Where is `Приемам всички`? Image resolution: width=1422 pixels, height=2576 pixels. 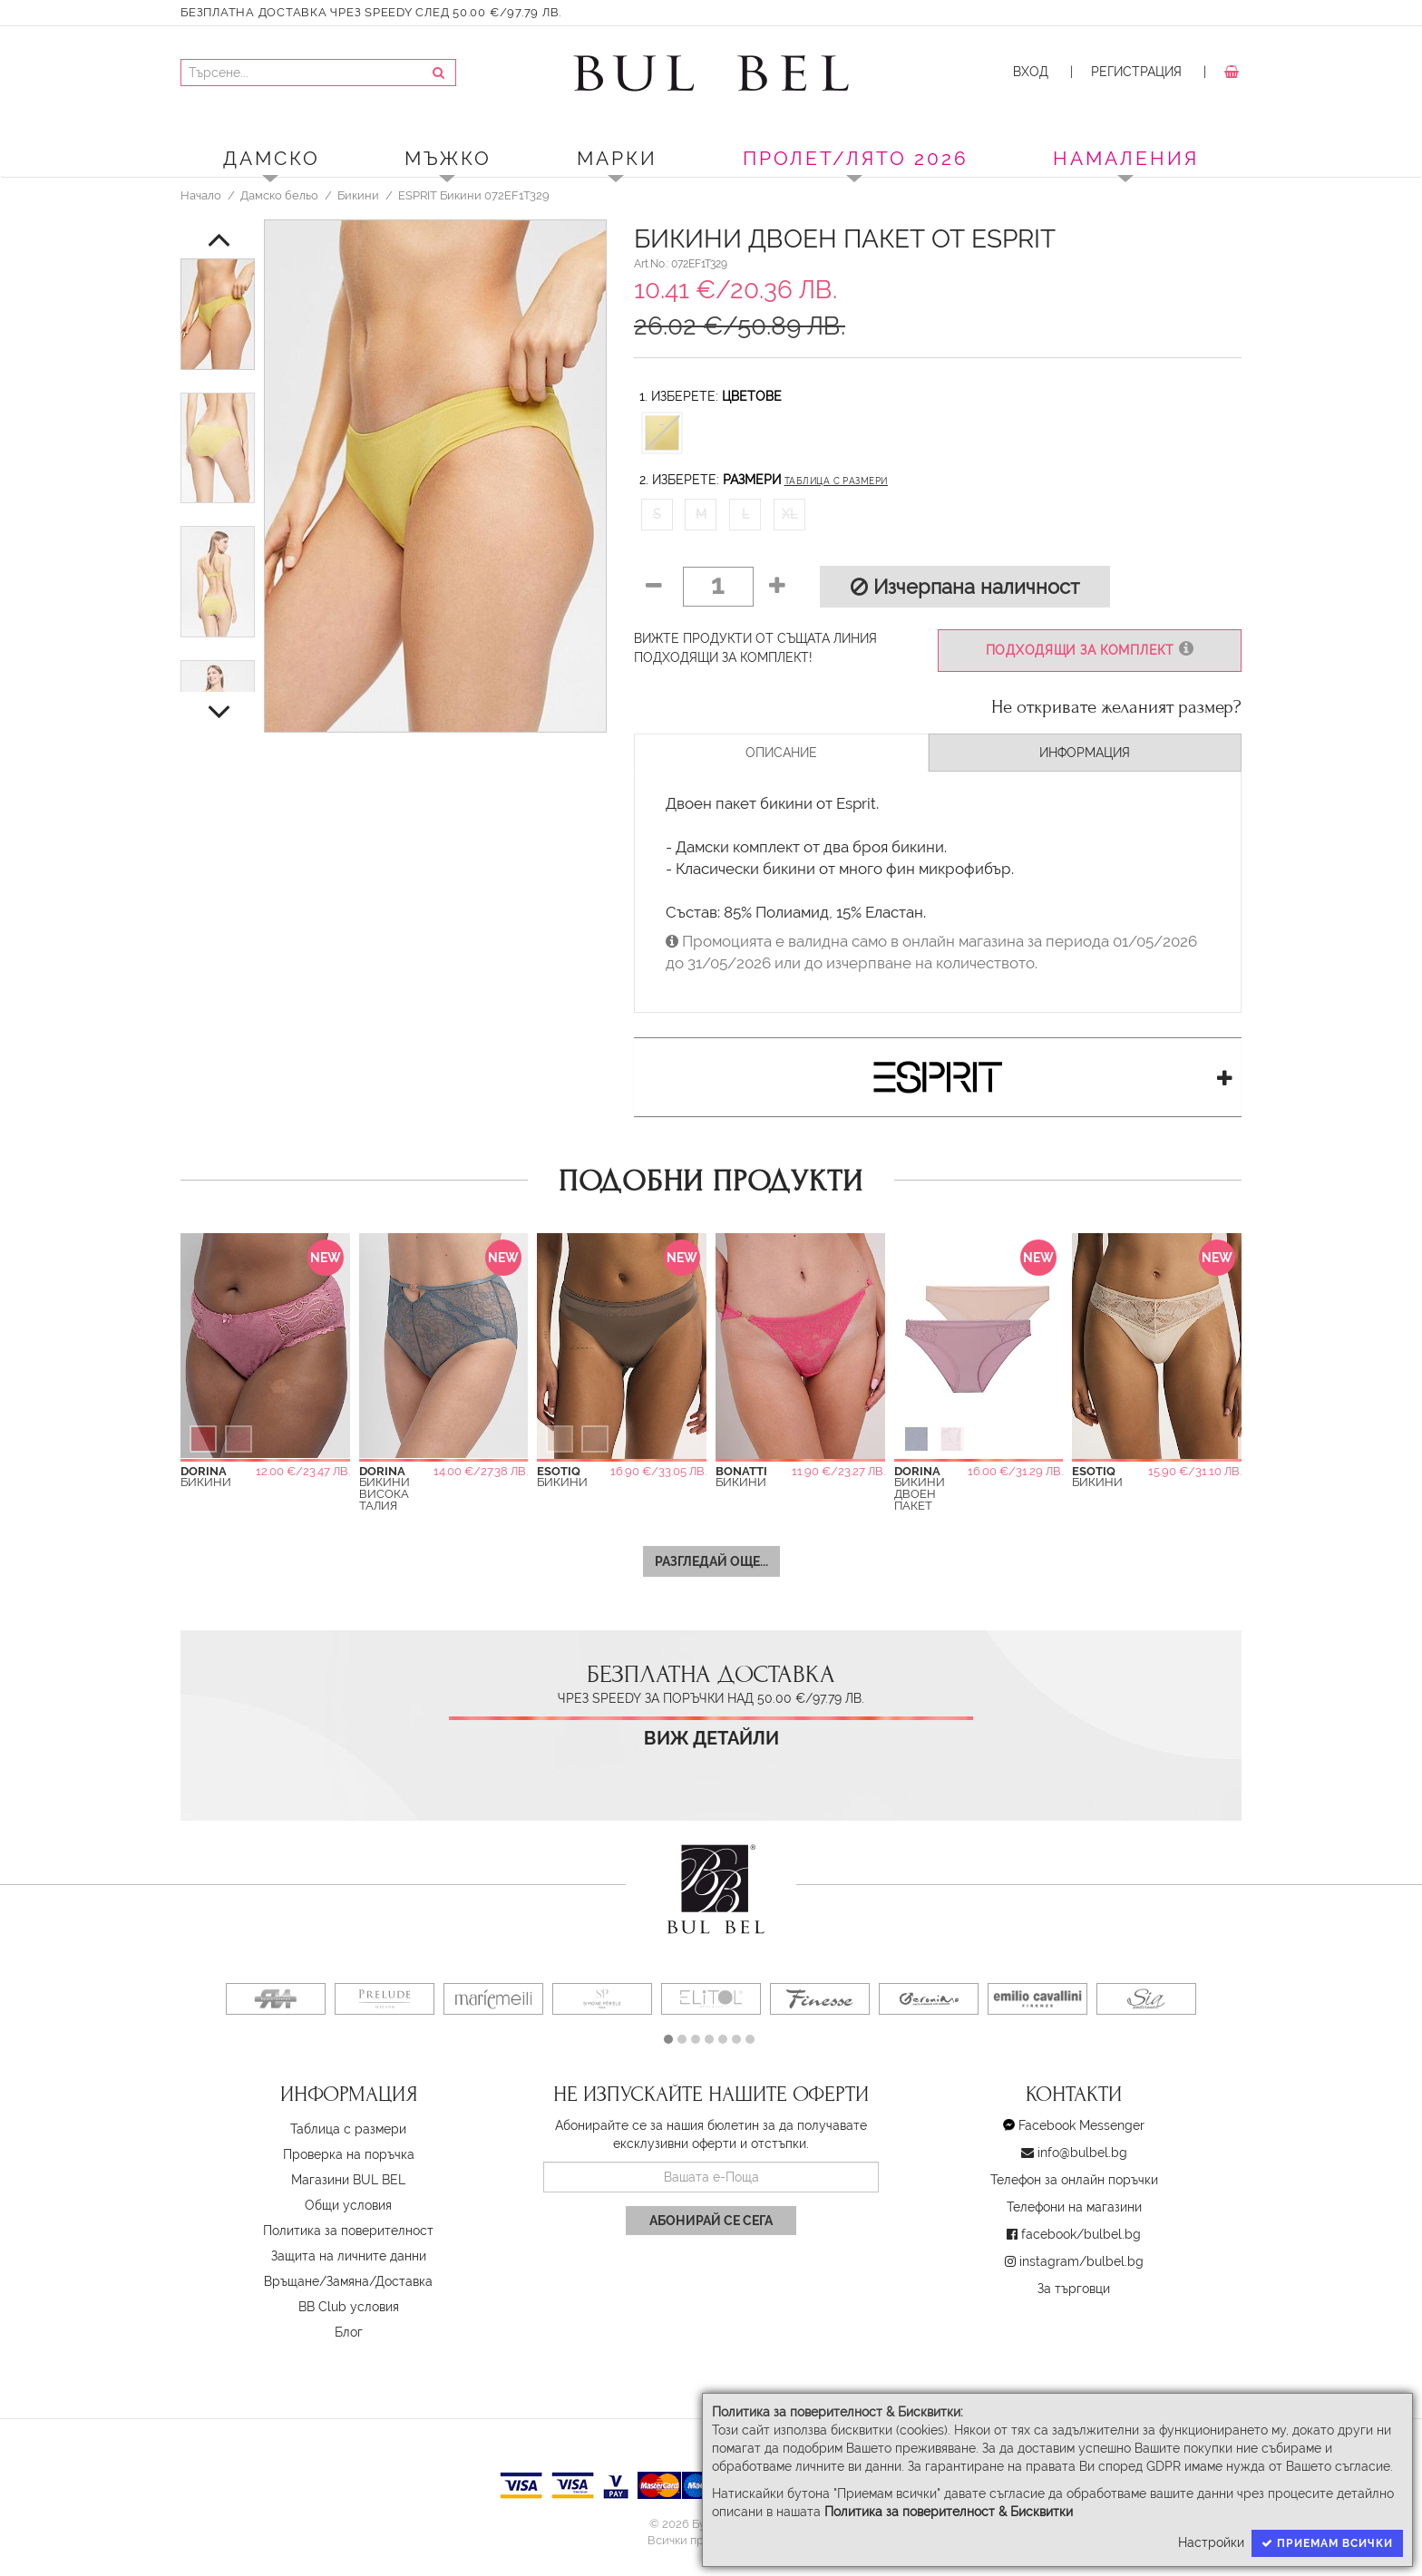
Приемам всички is located at coordinates (1327, 2543).